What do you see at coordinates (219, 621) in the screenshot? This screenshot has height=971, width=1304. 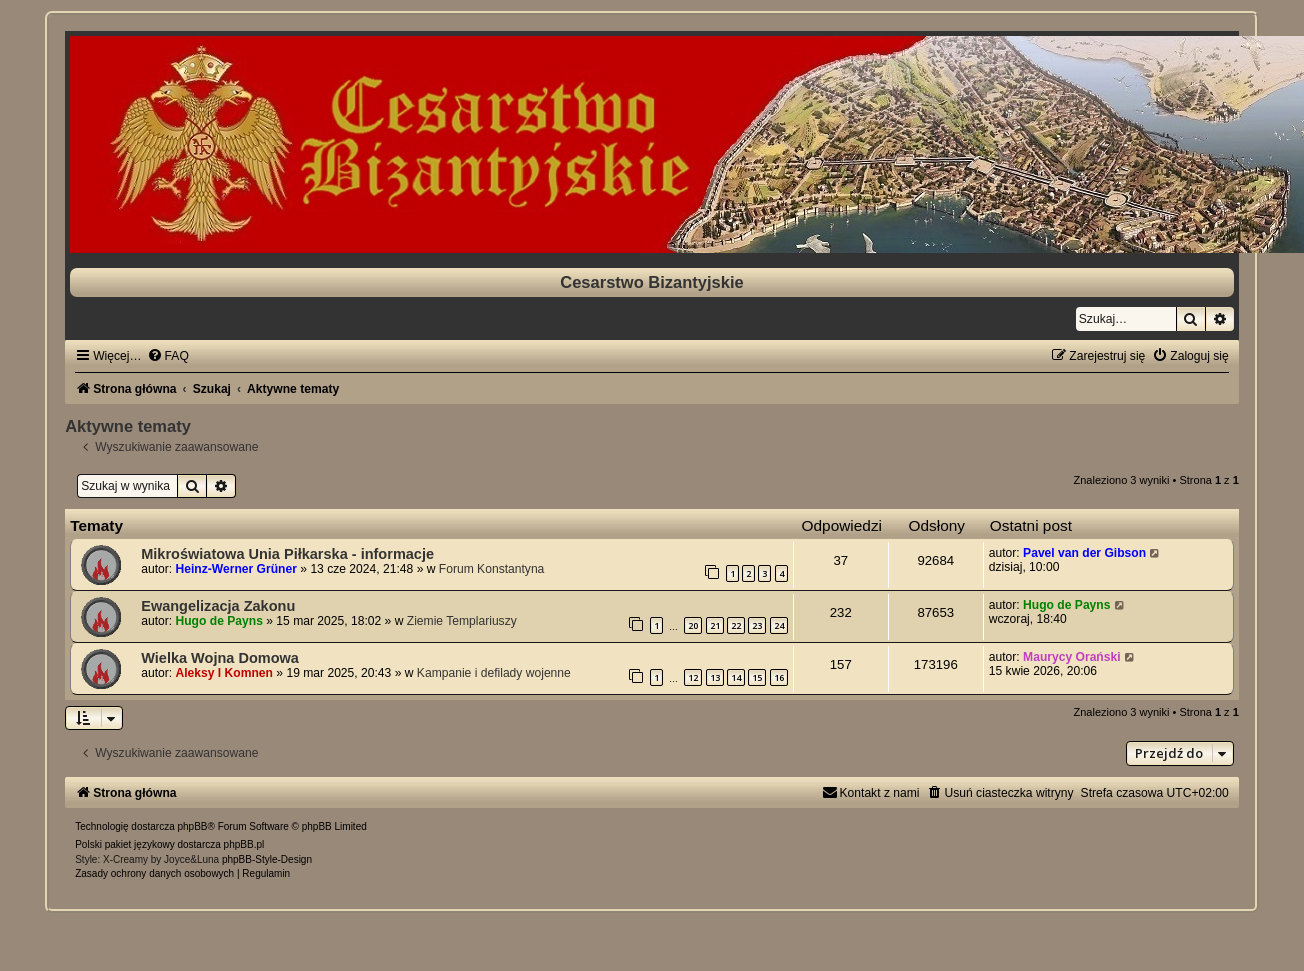 I see `Hugo de Payns` at bounding box center [219, 621].